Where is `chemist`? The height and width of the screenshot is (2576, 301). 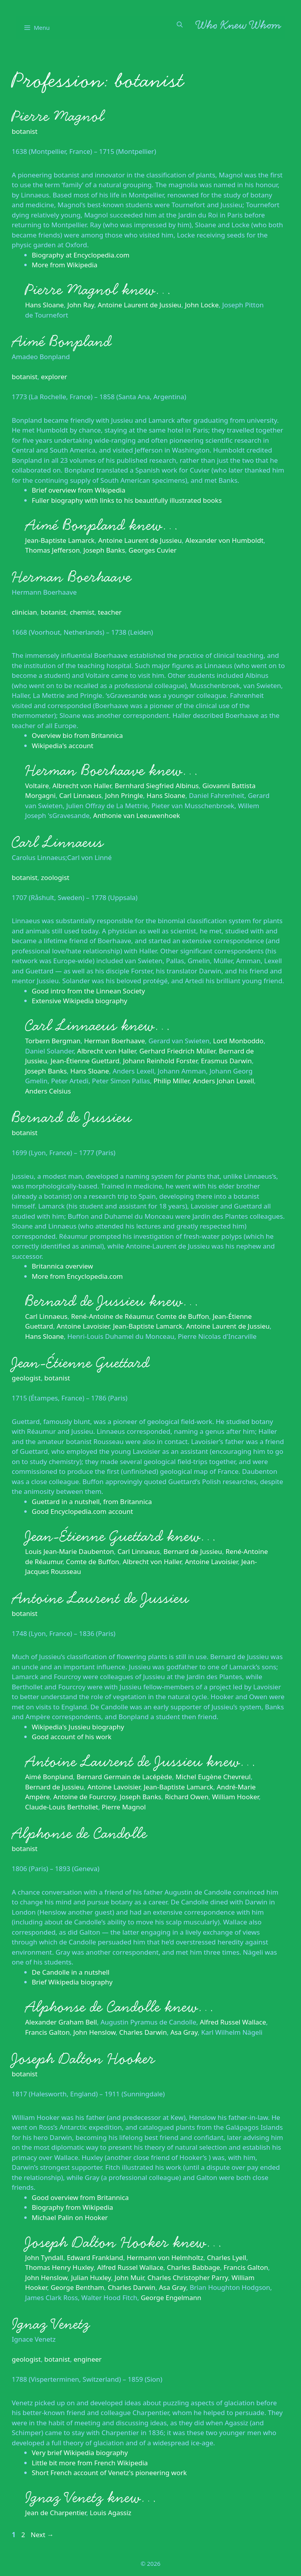
chemist is located at coordinates (82, 612).